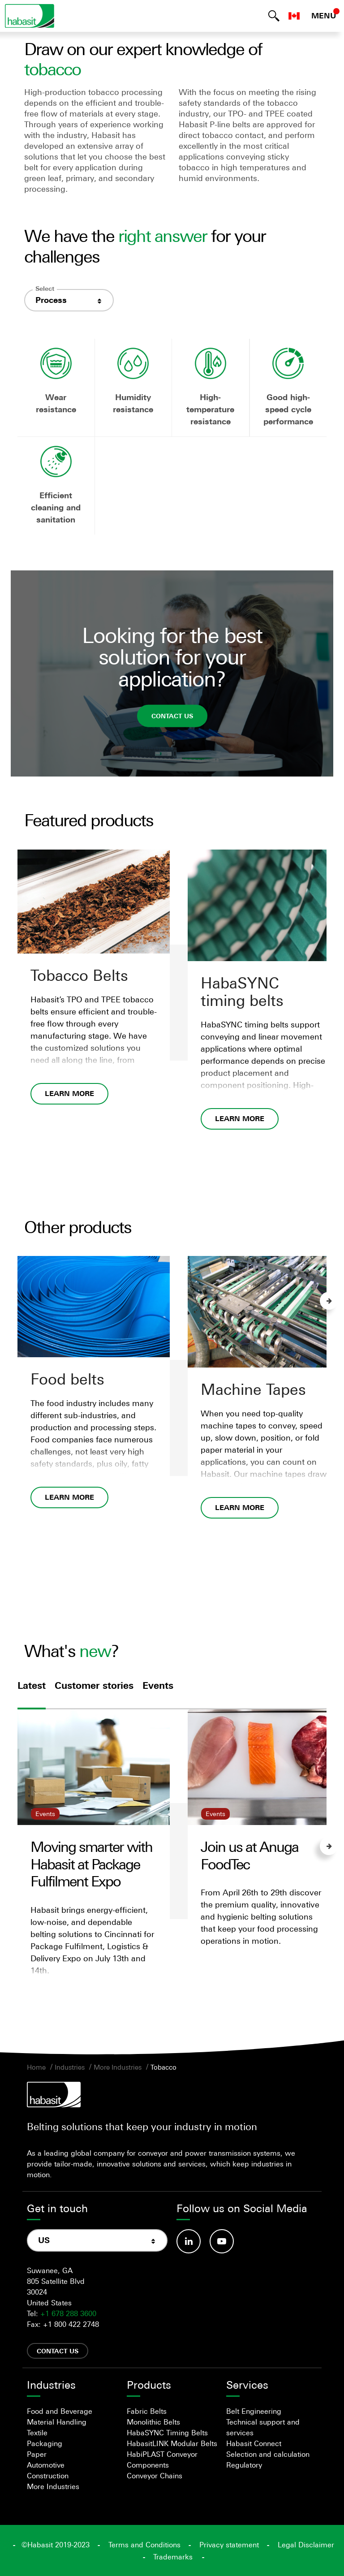 This screenshot has height=2576, width=344. What do you see at coordinates (36, 2067) in the screenshot?
I see `Home` at bounding box center [36, 2067].